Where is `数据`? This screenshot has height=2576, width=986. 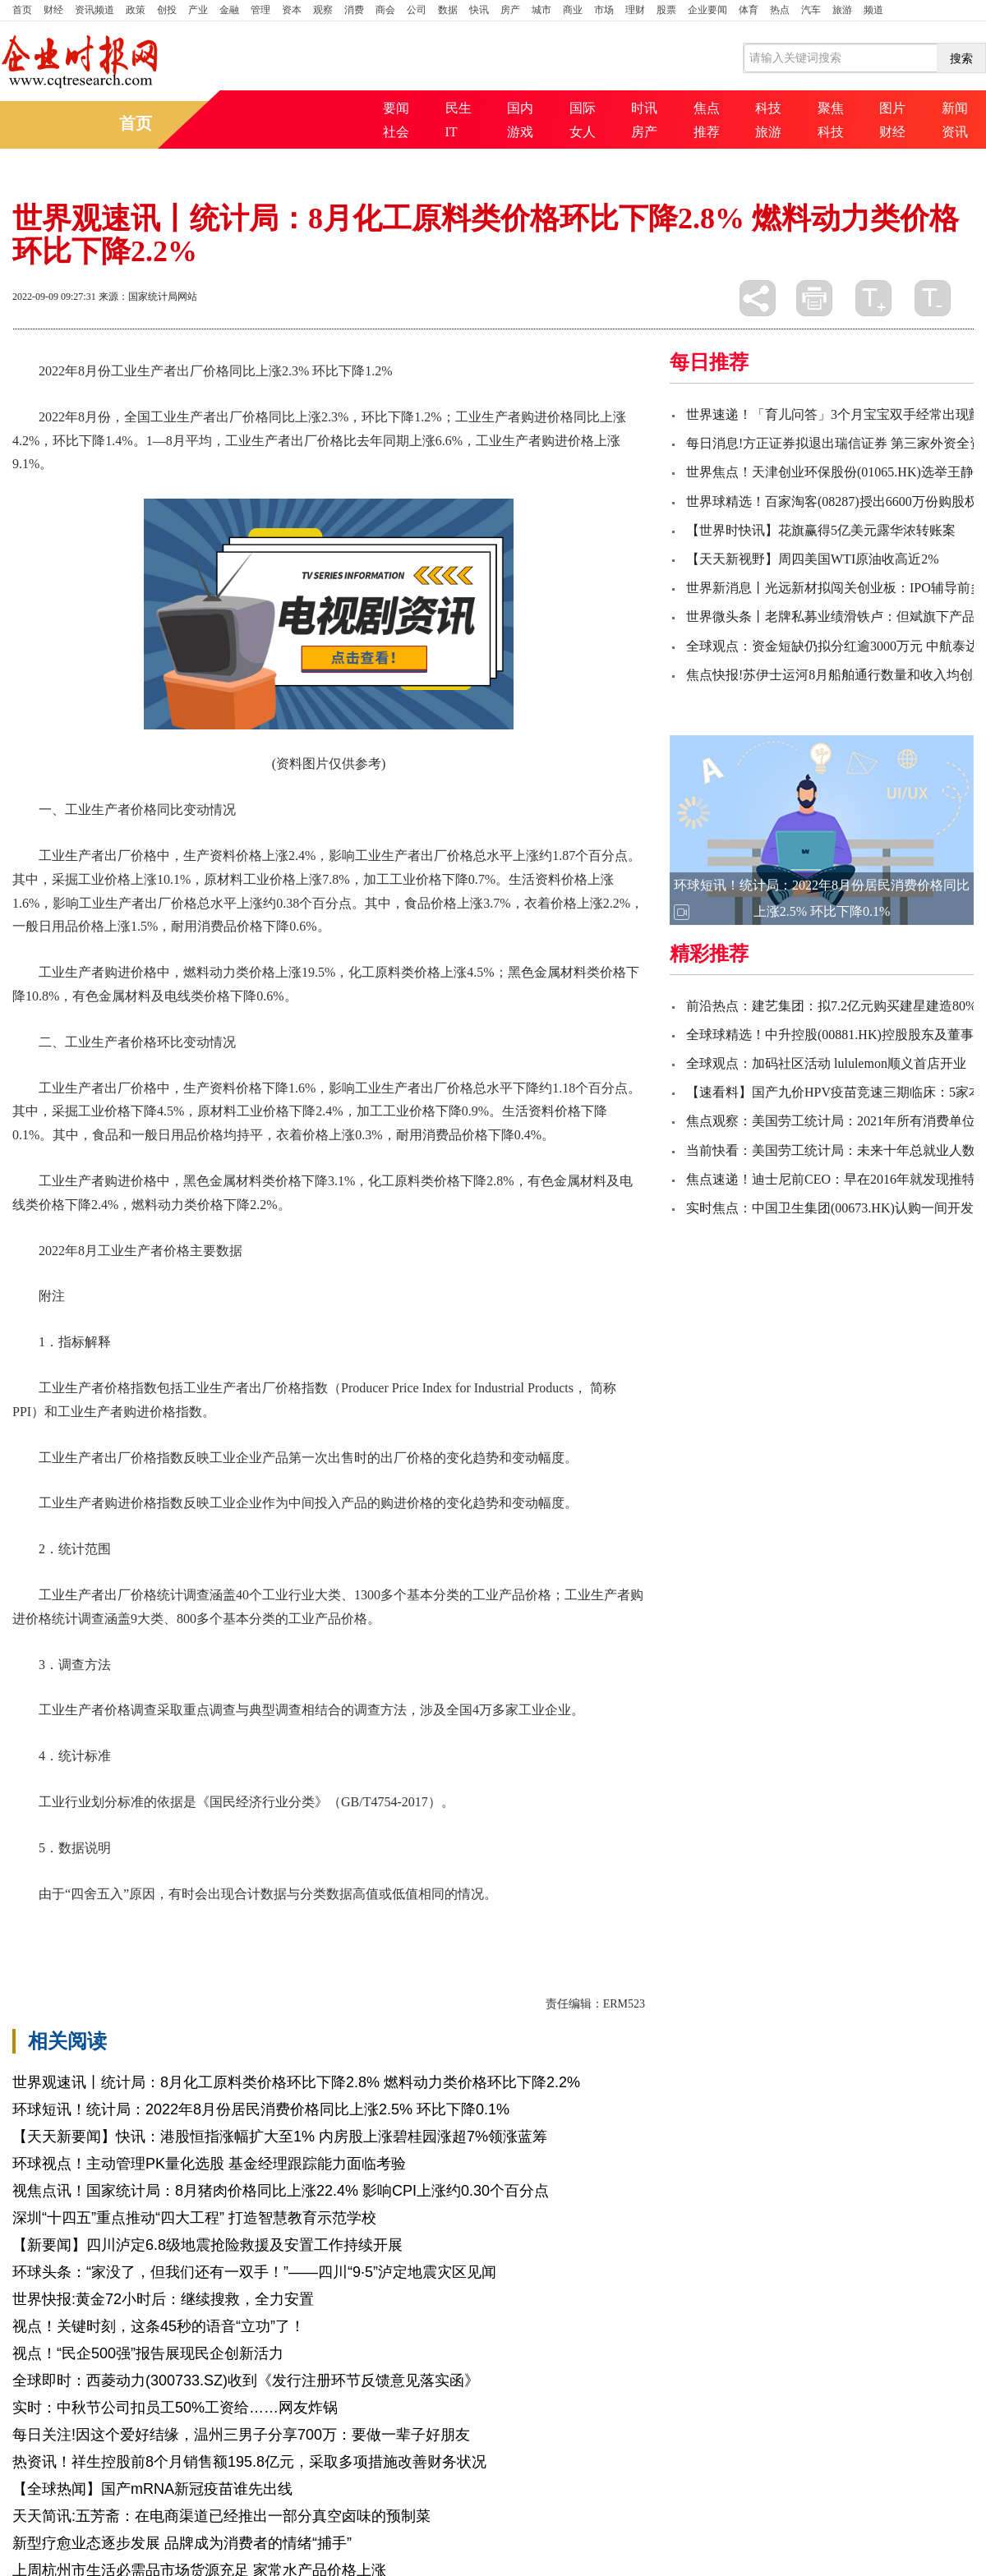
数据 is located at coordinates (448, 10).